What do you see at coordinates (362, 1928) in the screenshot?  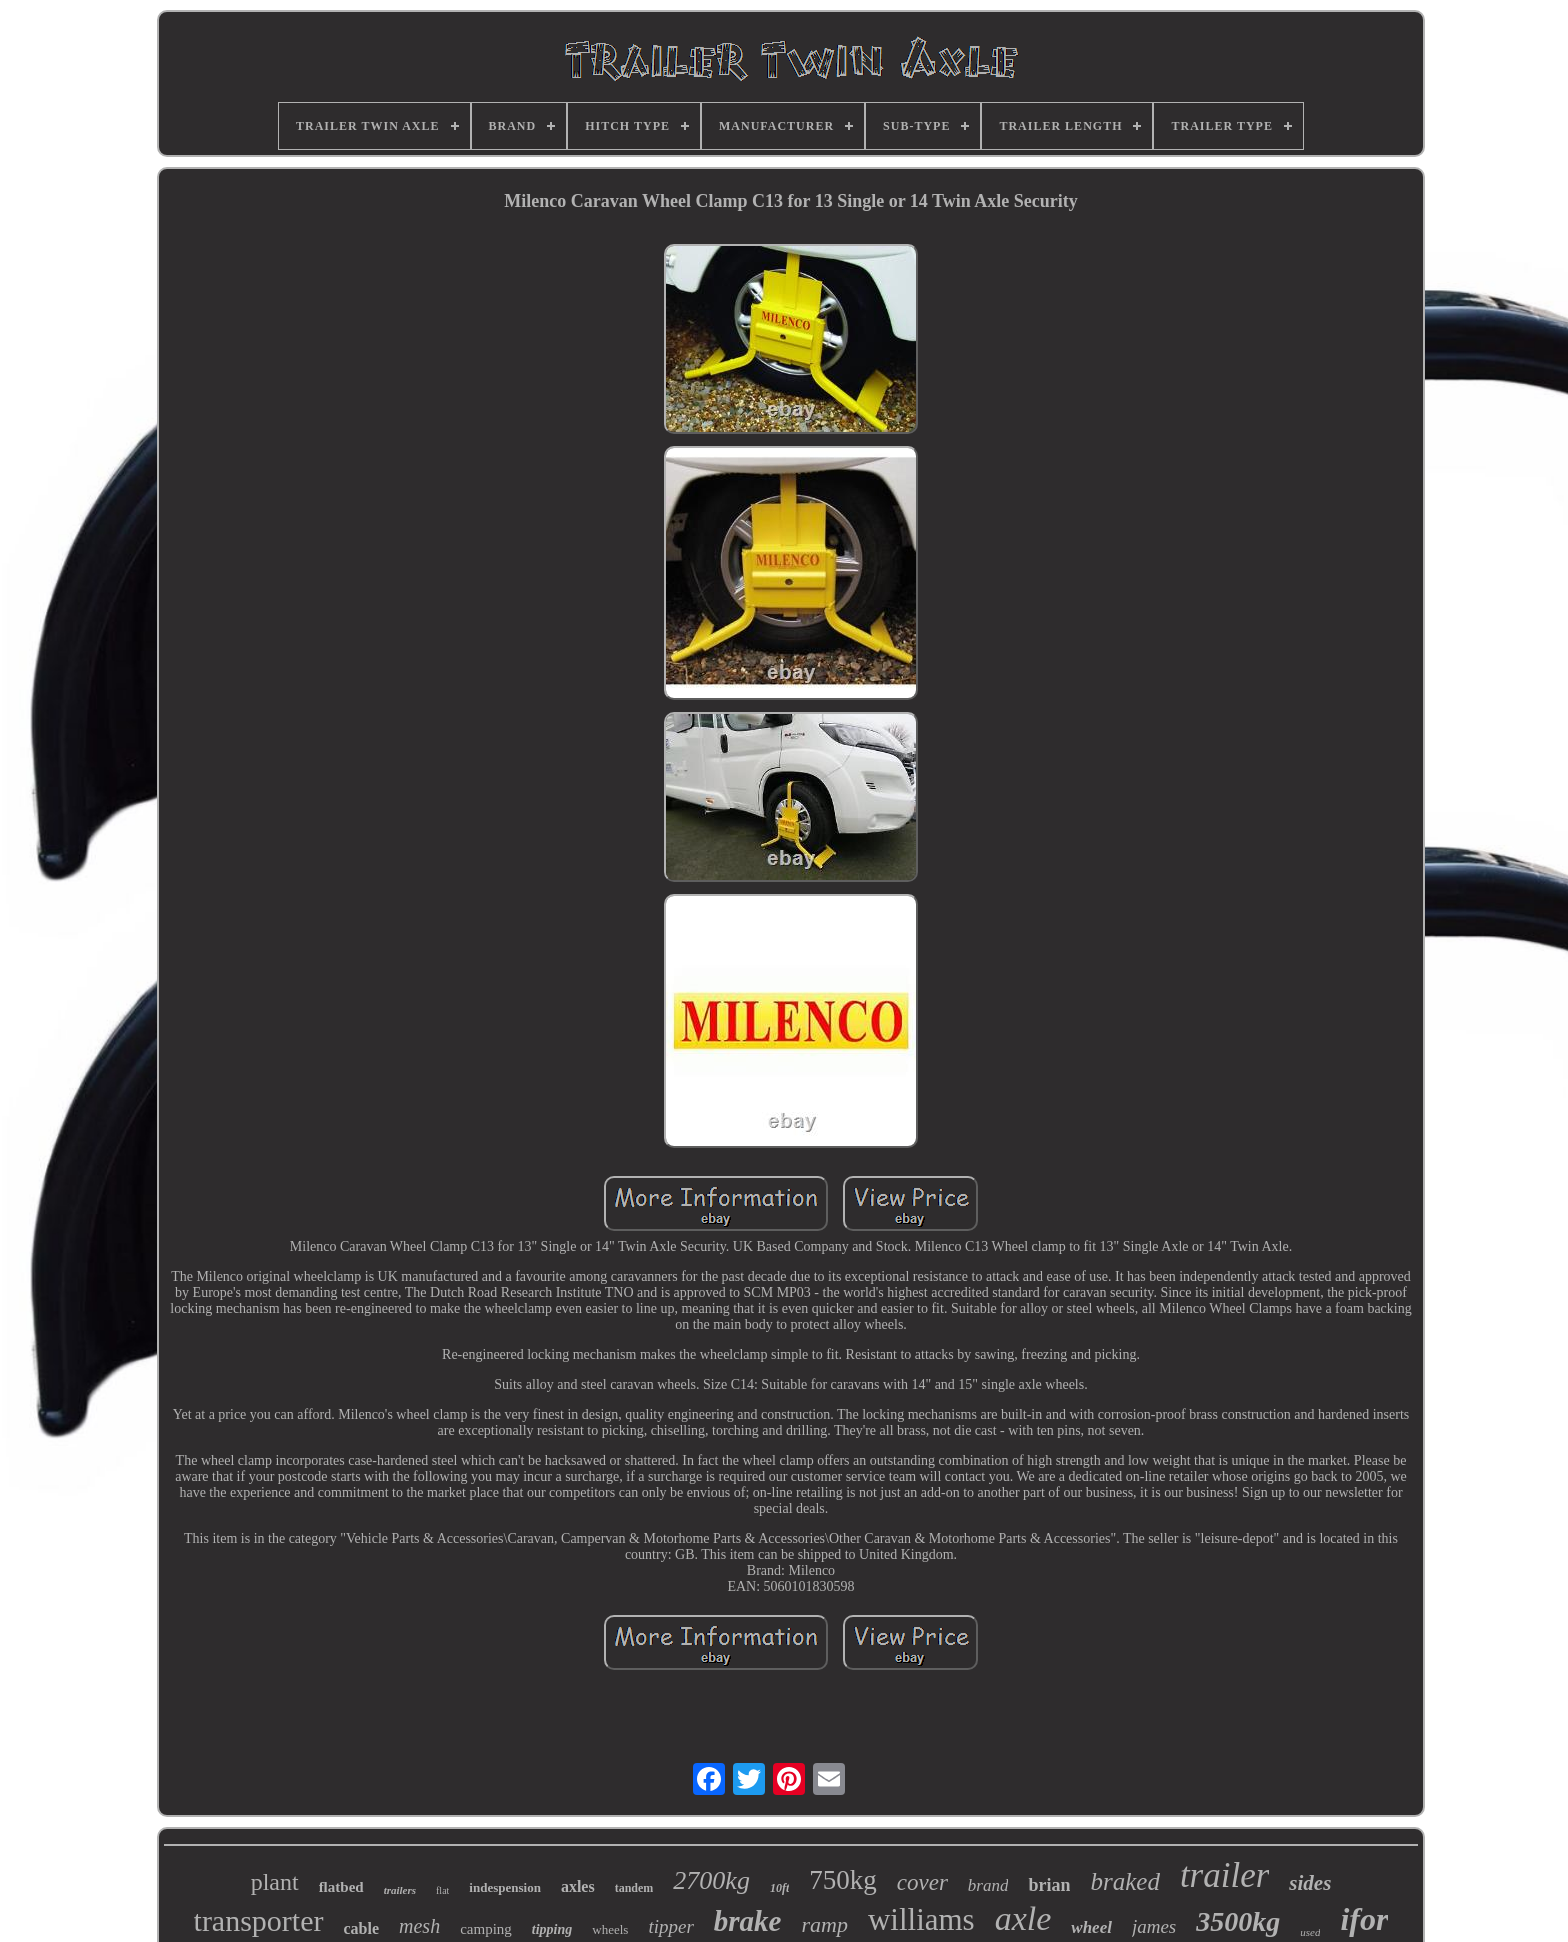 I see `cable` at bounding box center [362, 1928].